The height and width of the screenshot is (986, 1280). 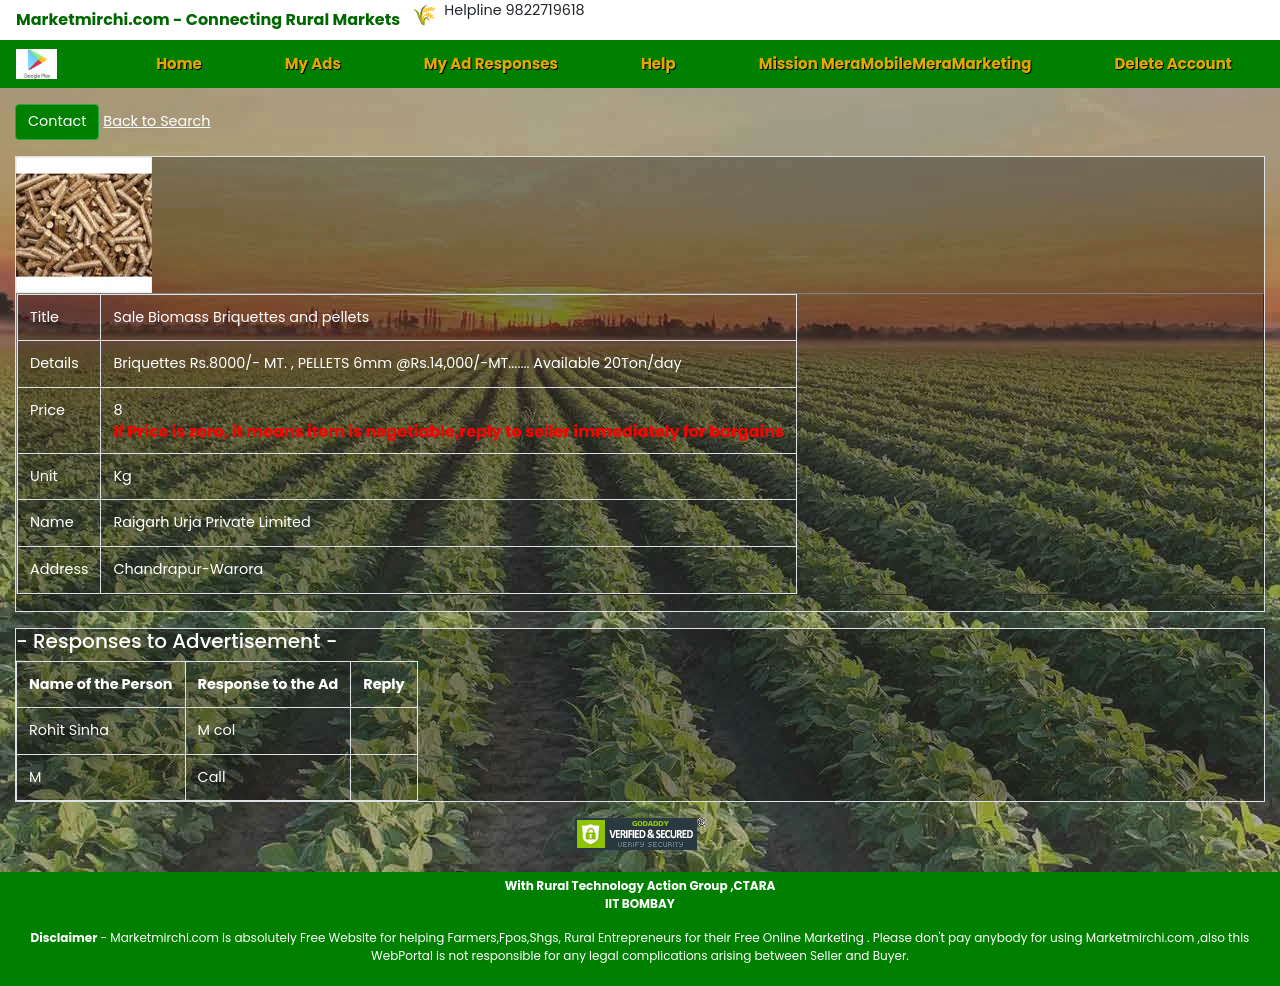 What do you see at coordinates (156, 121) in the screenshot?
I see `Back to Search` at bounding box center [156, 121].